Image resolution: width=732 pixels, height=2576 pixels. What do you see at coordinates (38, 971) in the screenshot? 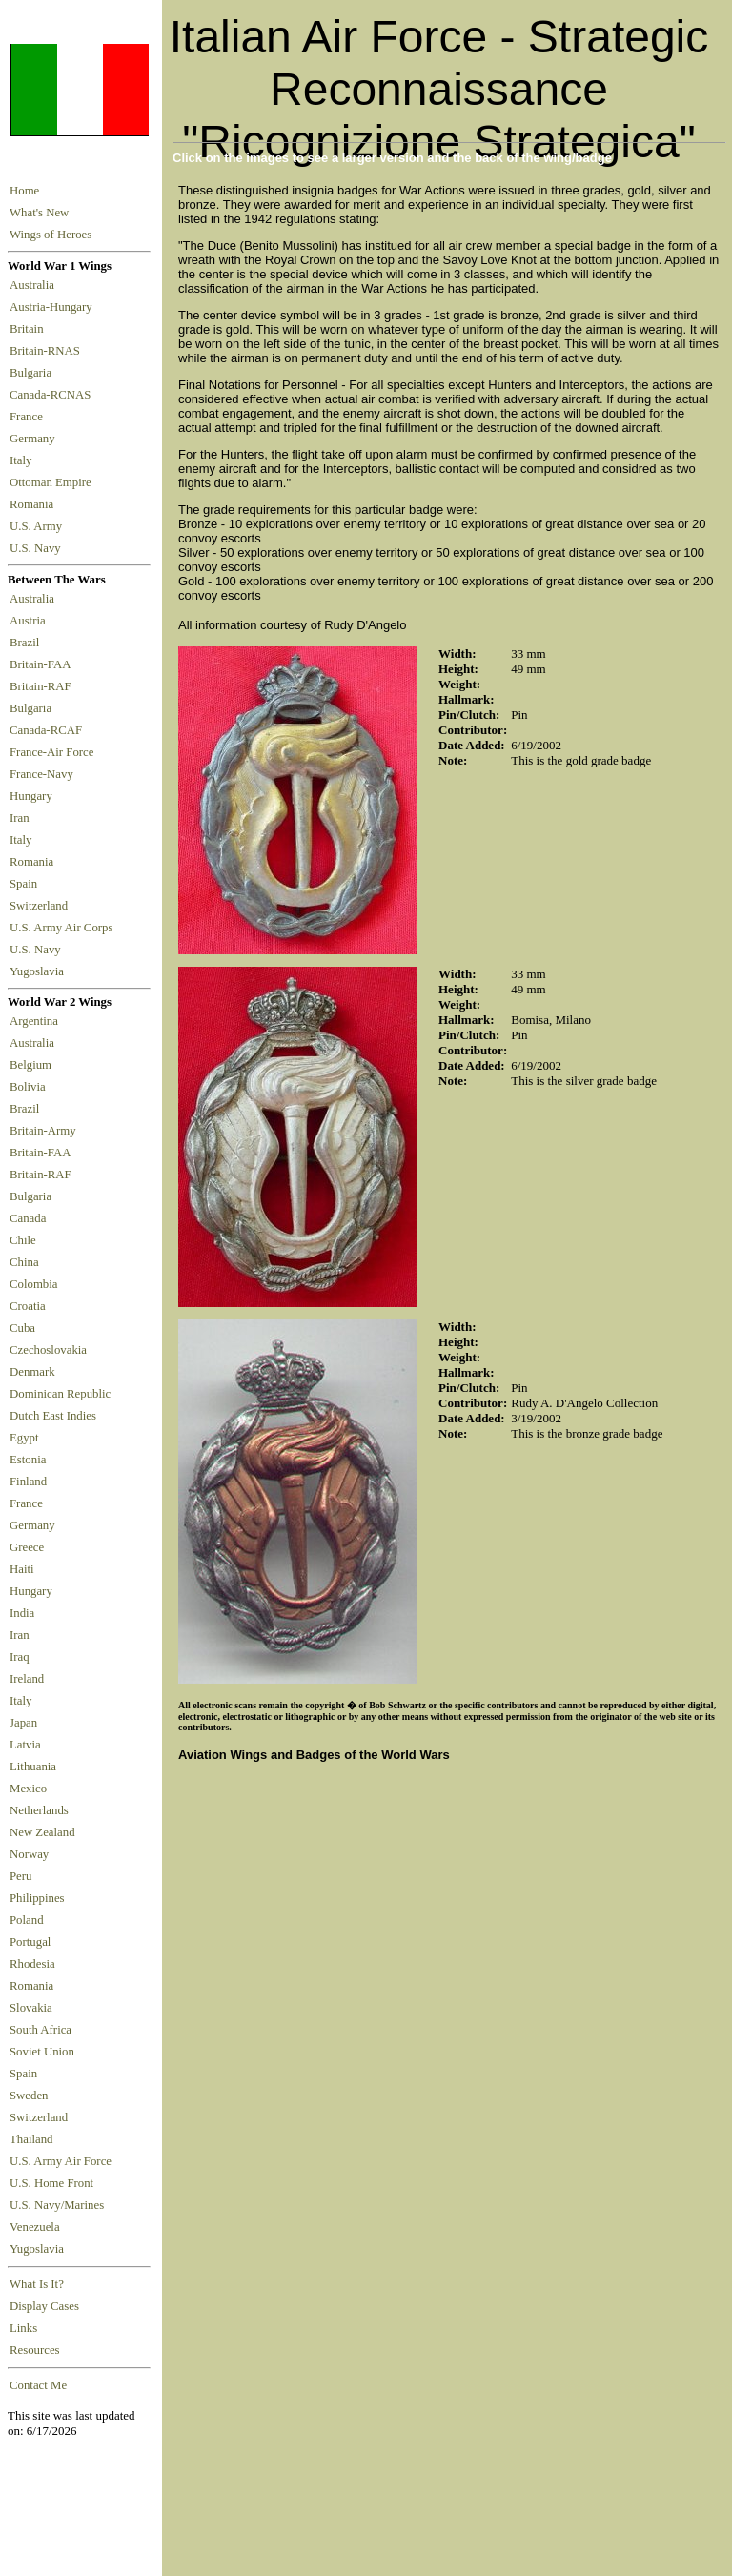
I see `Yugoslavia` at bounding box center [38, 971].